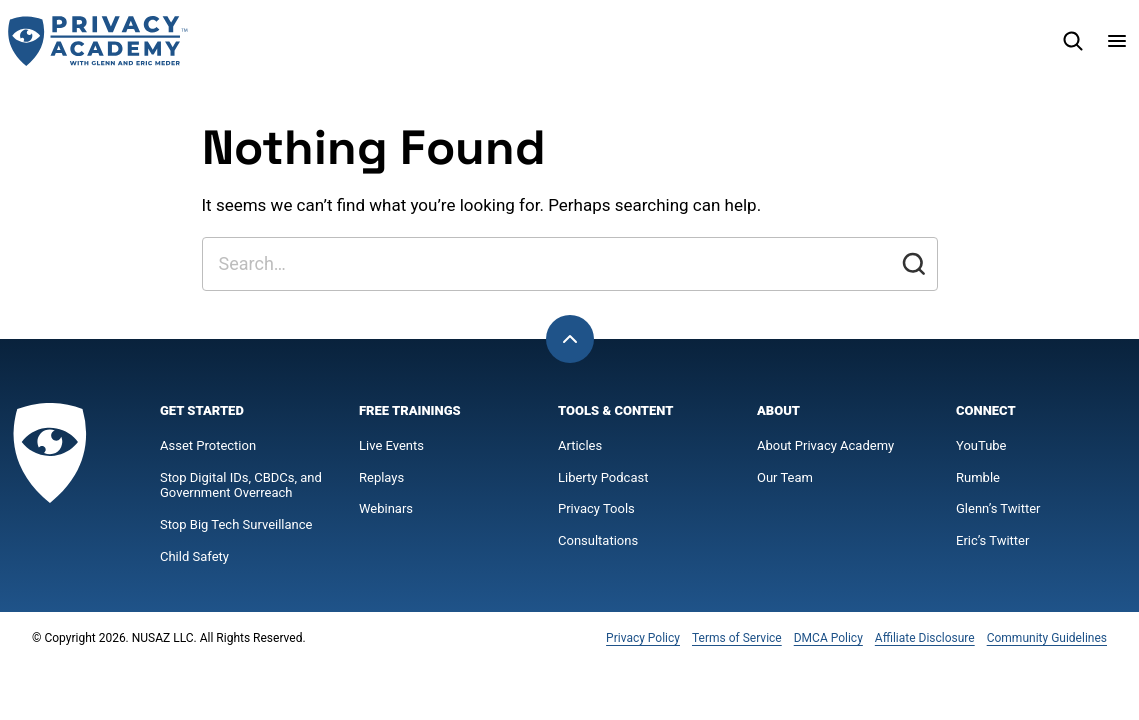  What do you see at coordinates (785, 477) in the screenshot?
I see `Our Team` at bounding box center [785, 477].